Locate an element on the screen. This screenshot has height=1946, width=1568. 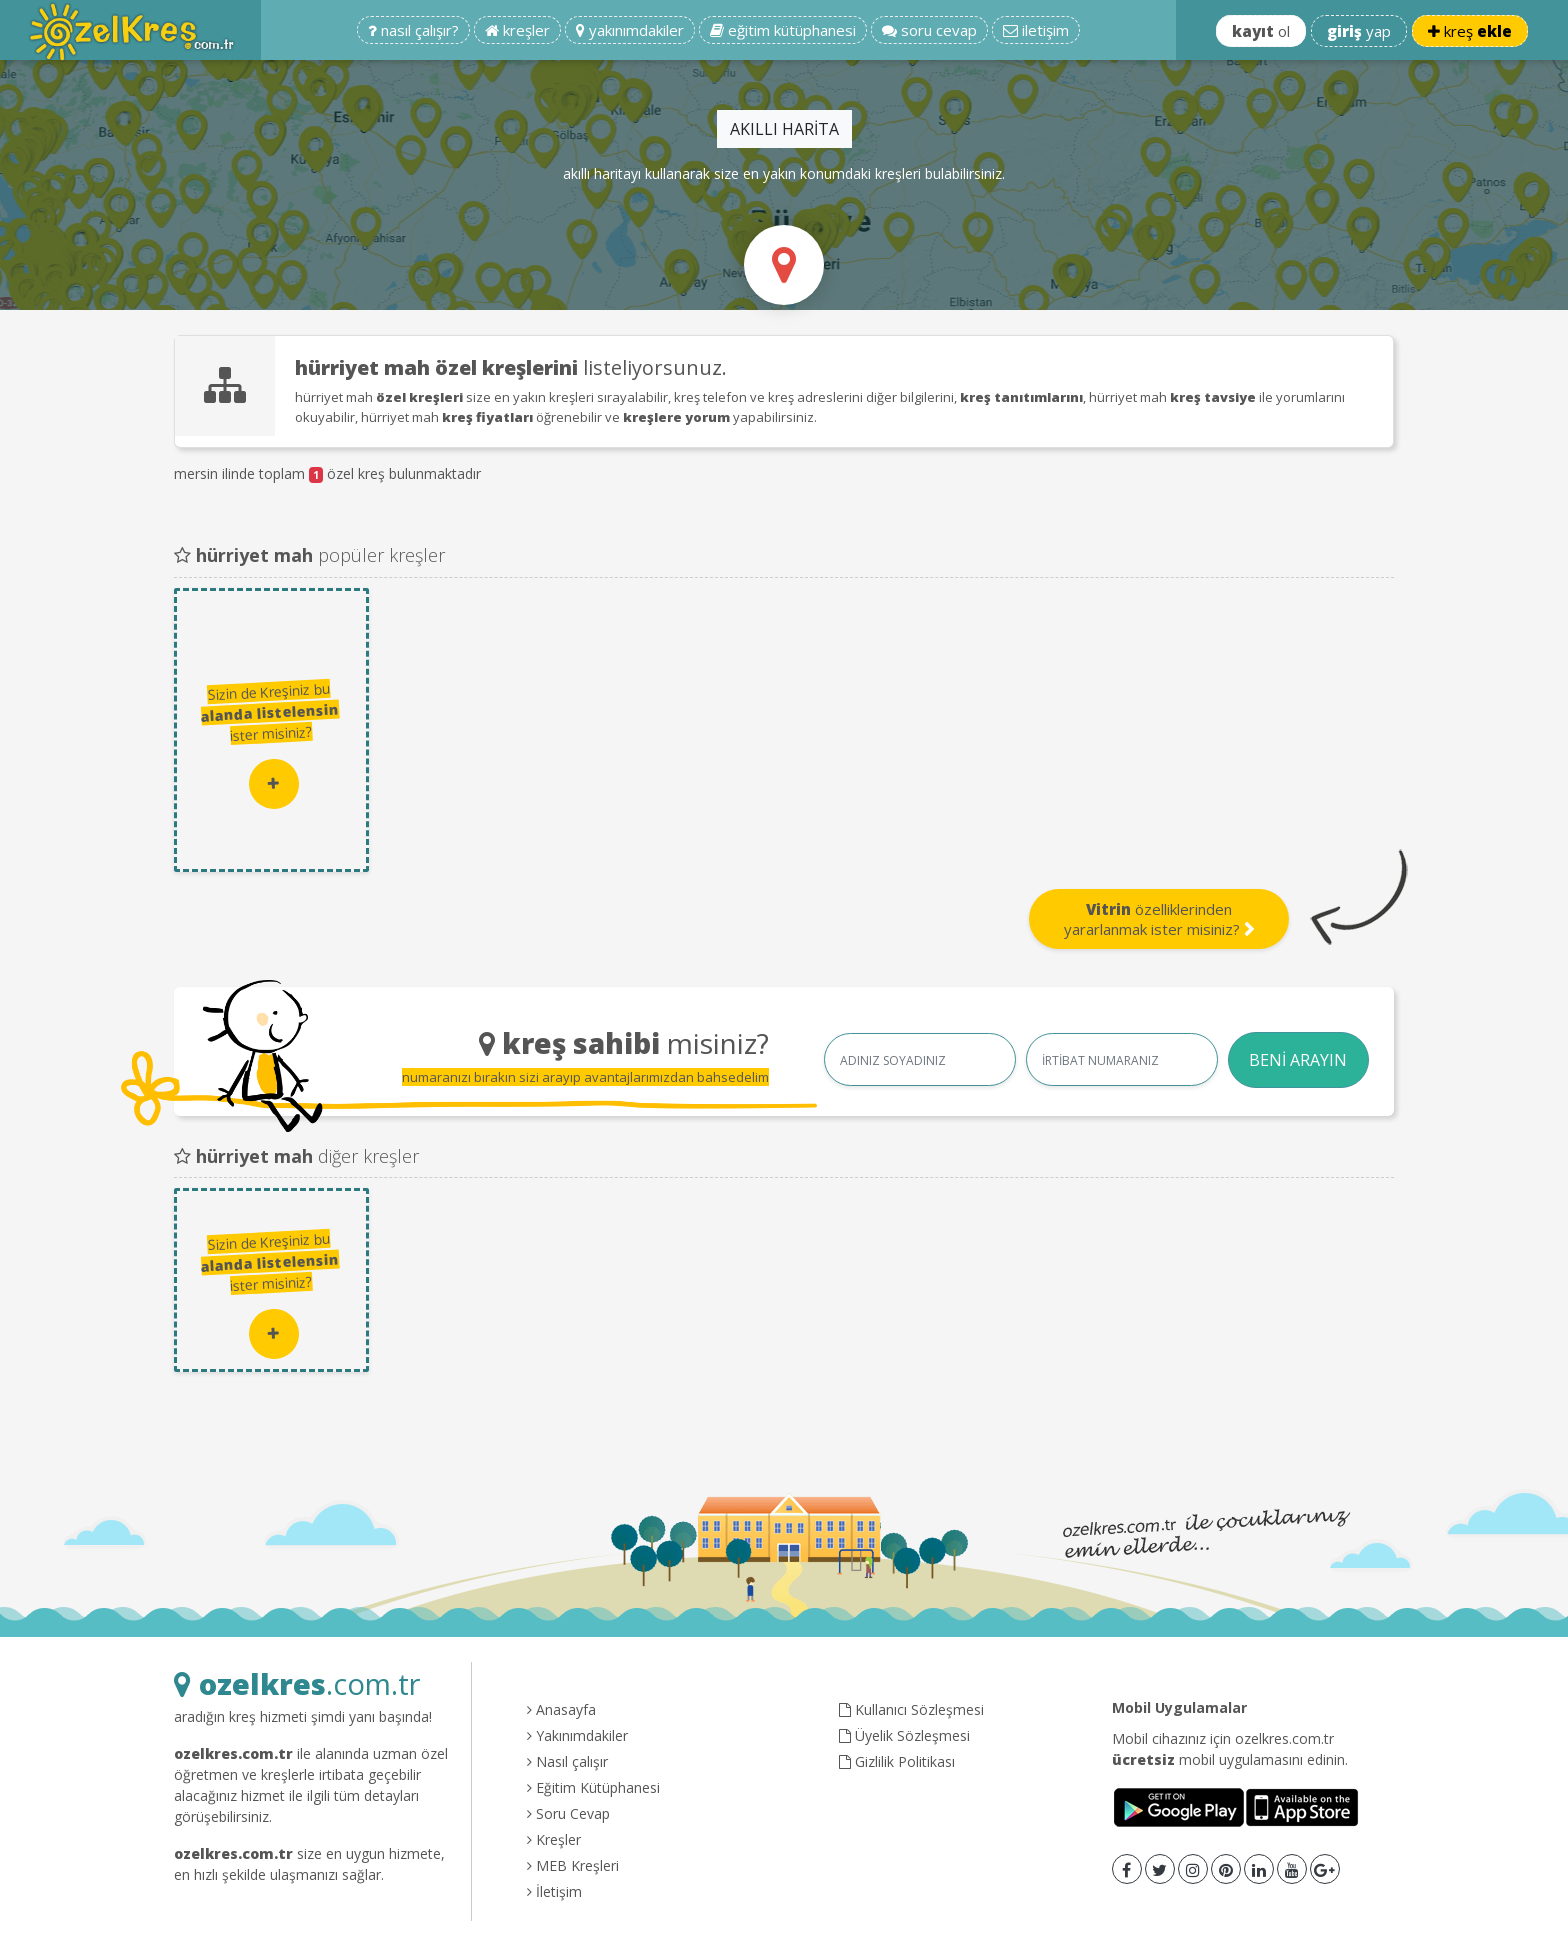
BENİ ARAYIN is located at coordinates (1298, 1060).